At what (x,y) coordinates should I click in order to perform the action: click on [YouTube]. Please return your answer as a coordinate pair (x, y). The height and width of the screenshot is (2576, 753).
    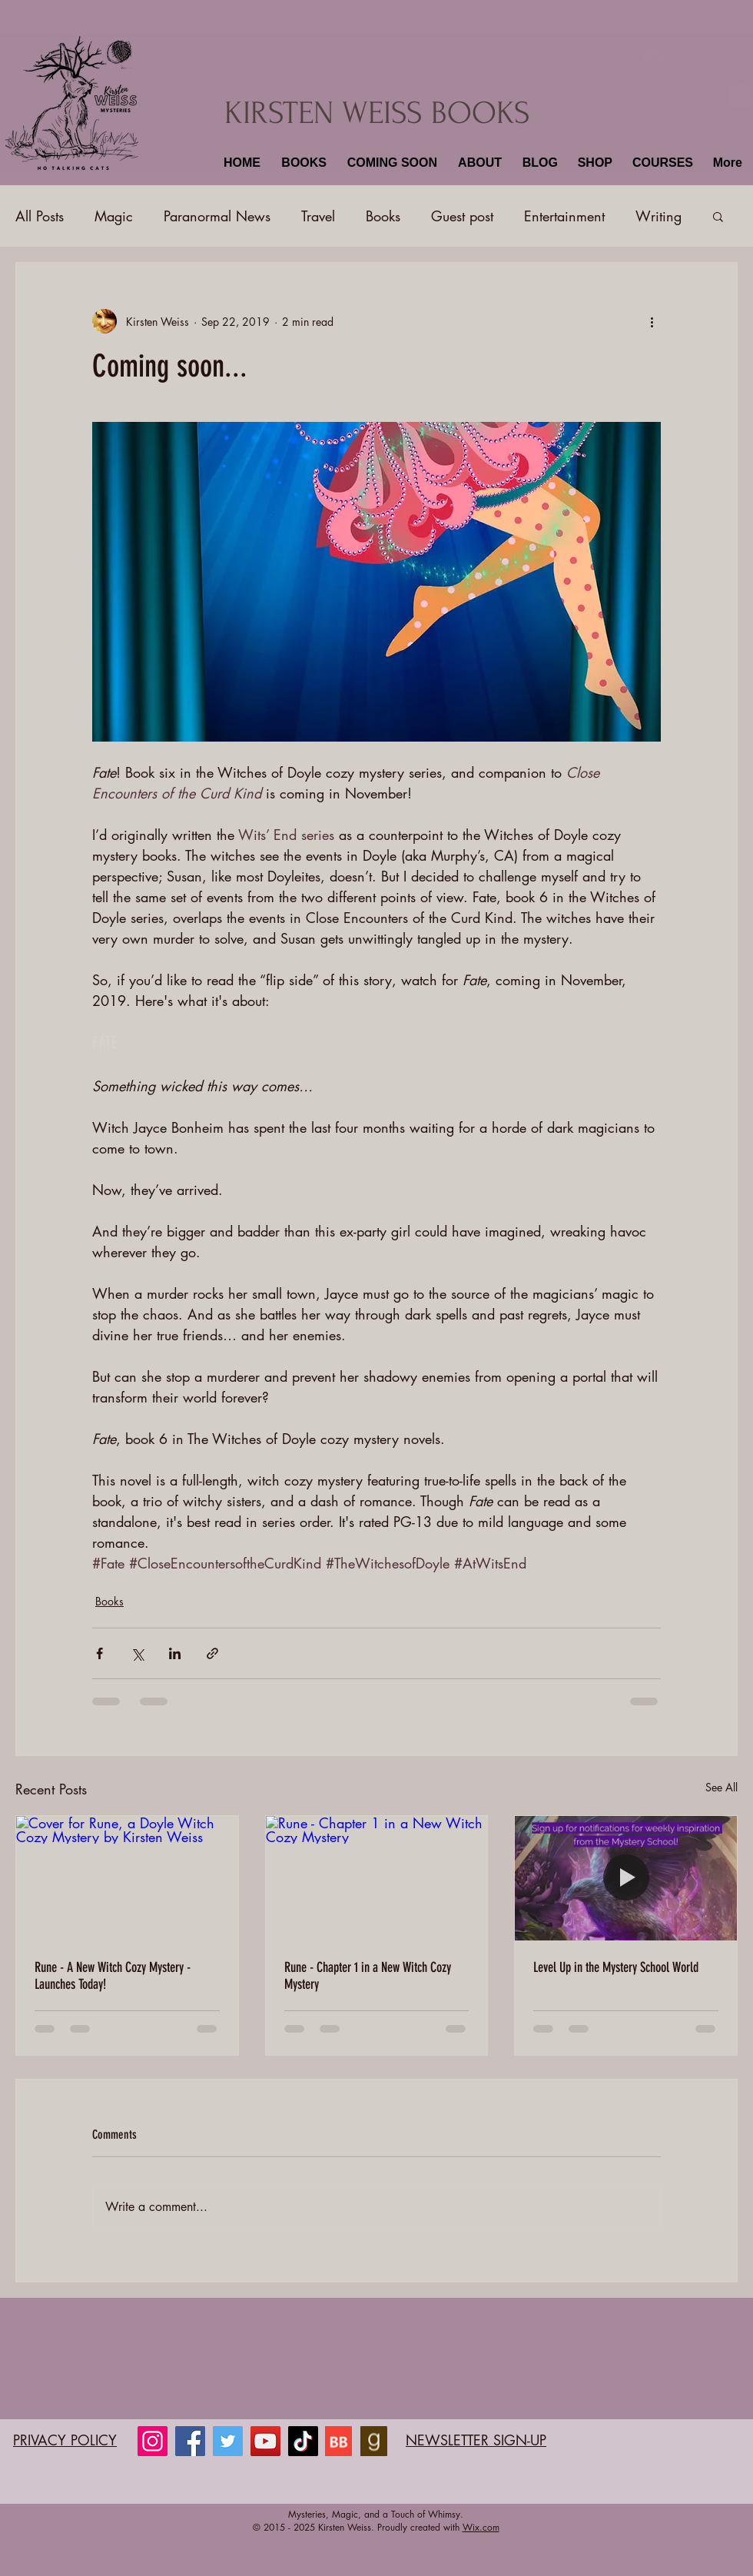
    Looking at the image, I should click on (265, 2441).